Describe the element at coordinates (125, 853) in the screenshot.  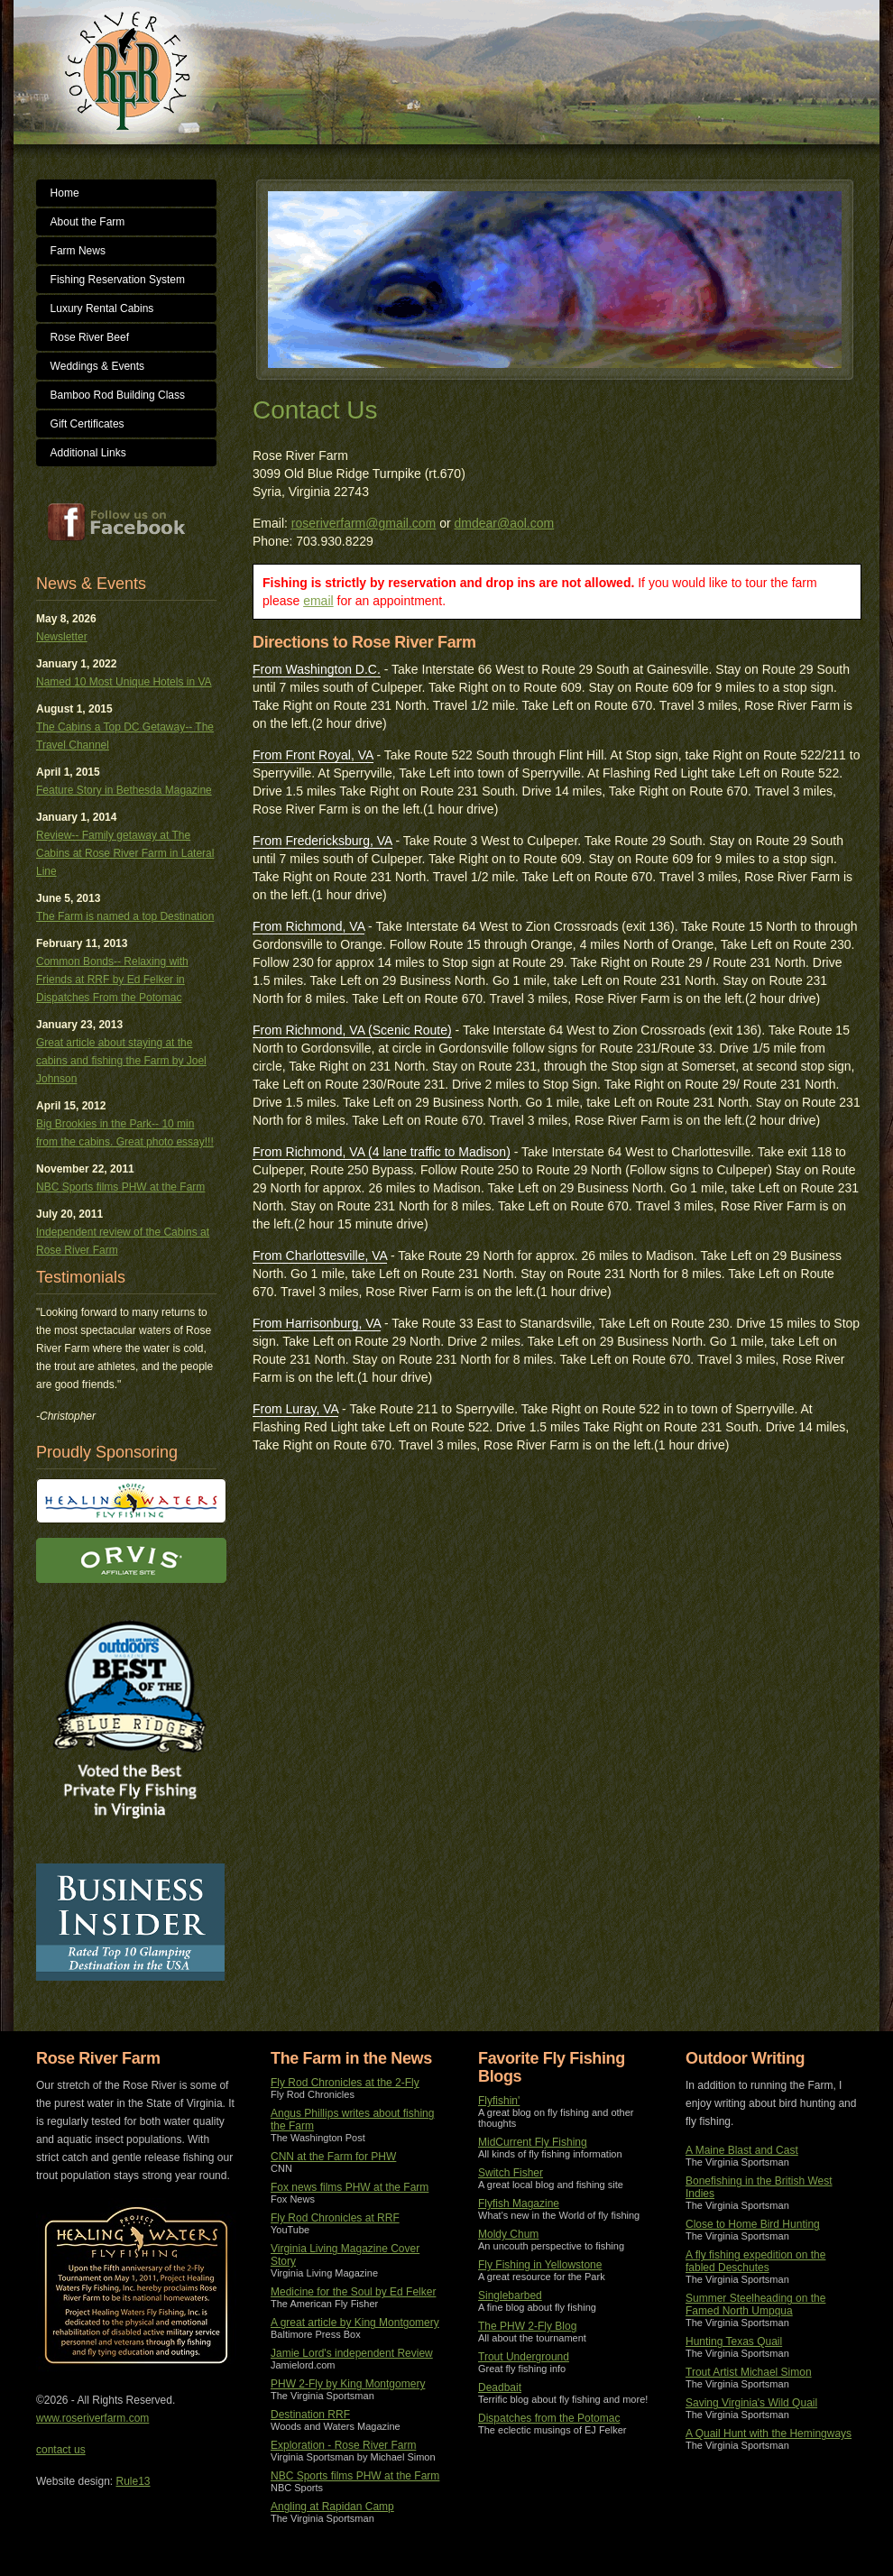
I see `Review-- Family getaway at The Cabins at Rose River Farm in Lateral Line` at that location.